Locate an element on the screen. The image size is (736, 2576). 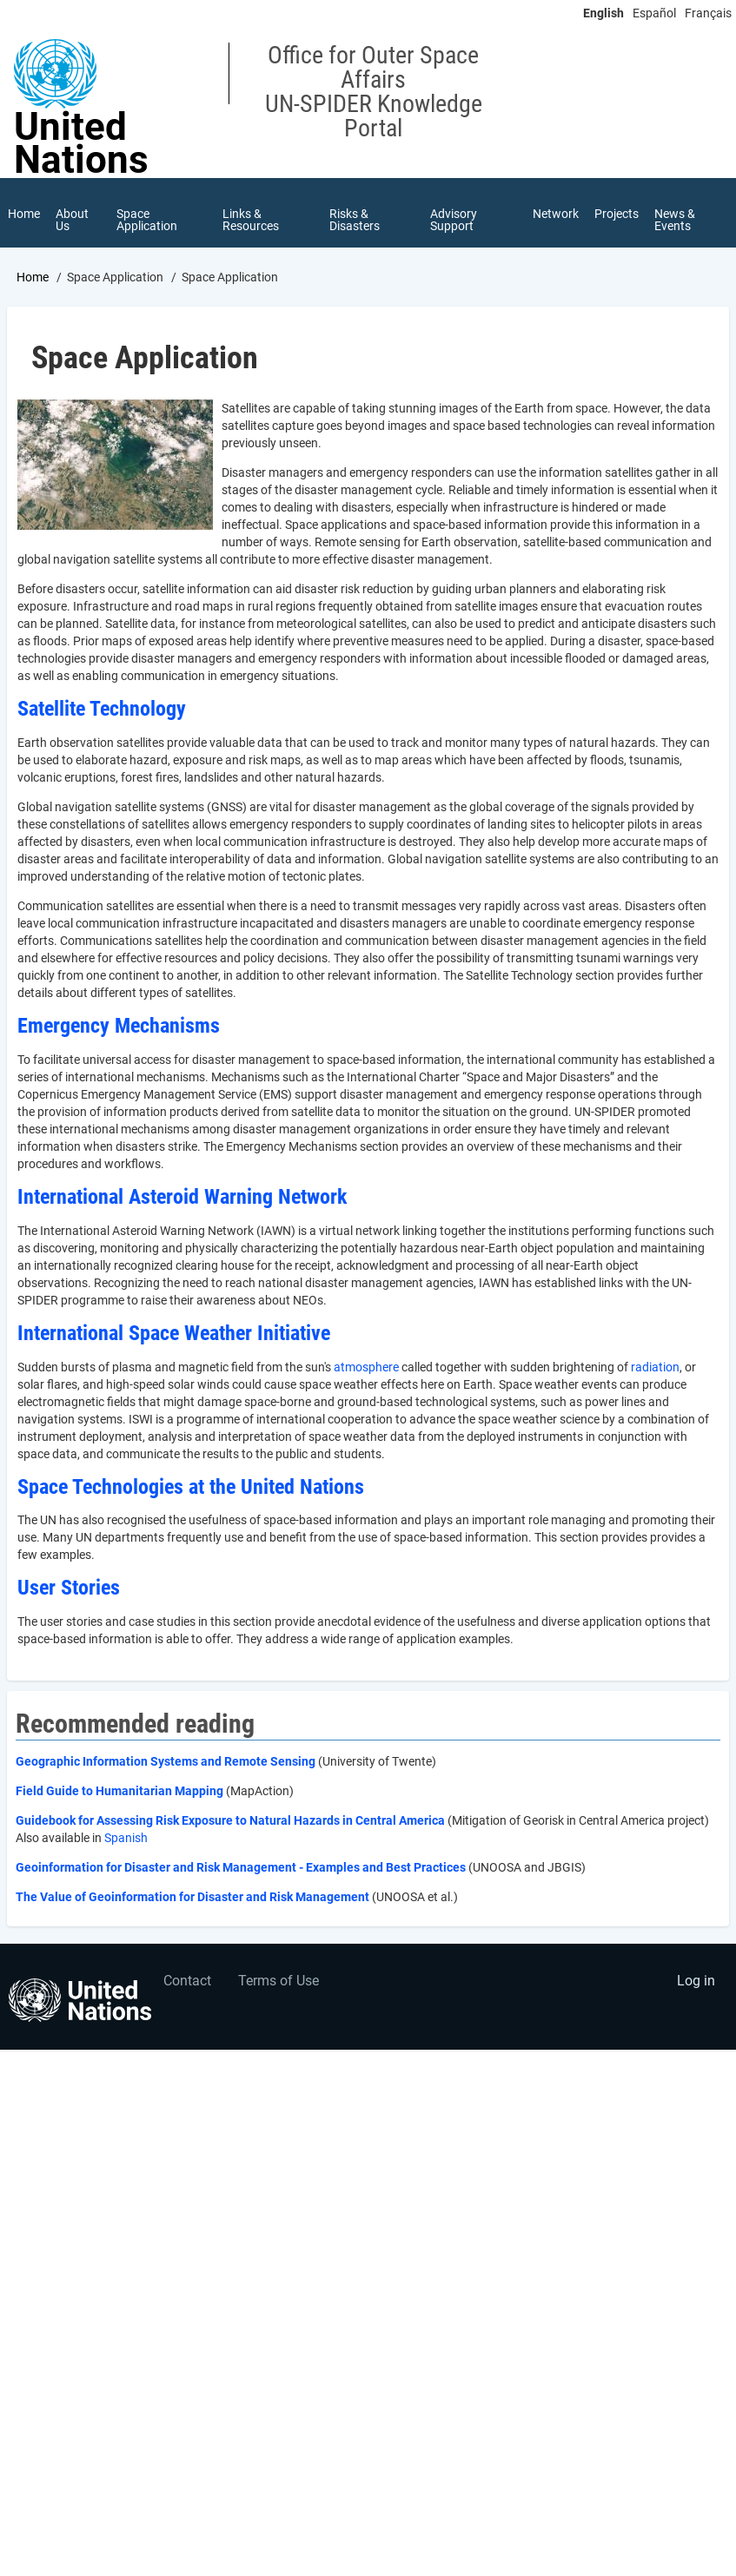
User Stories is located at coordinates (68, 1587).